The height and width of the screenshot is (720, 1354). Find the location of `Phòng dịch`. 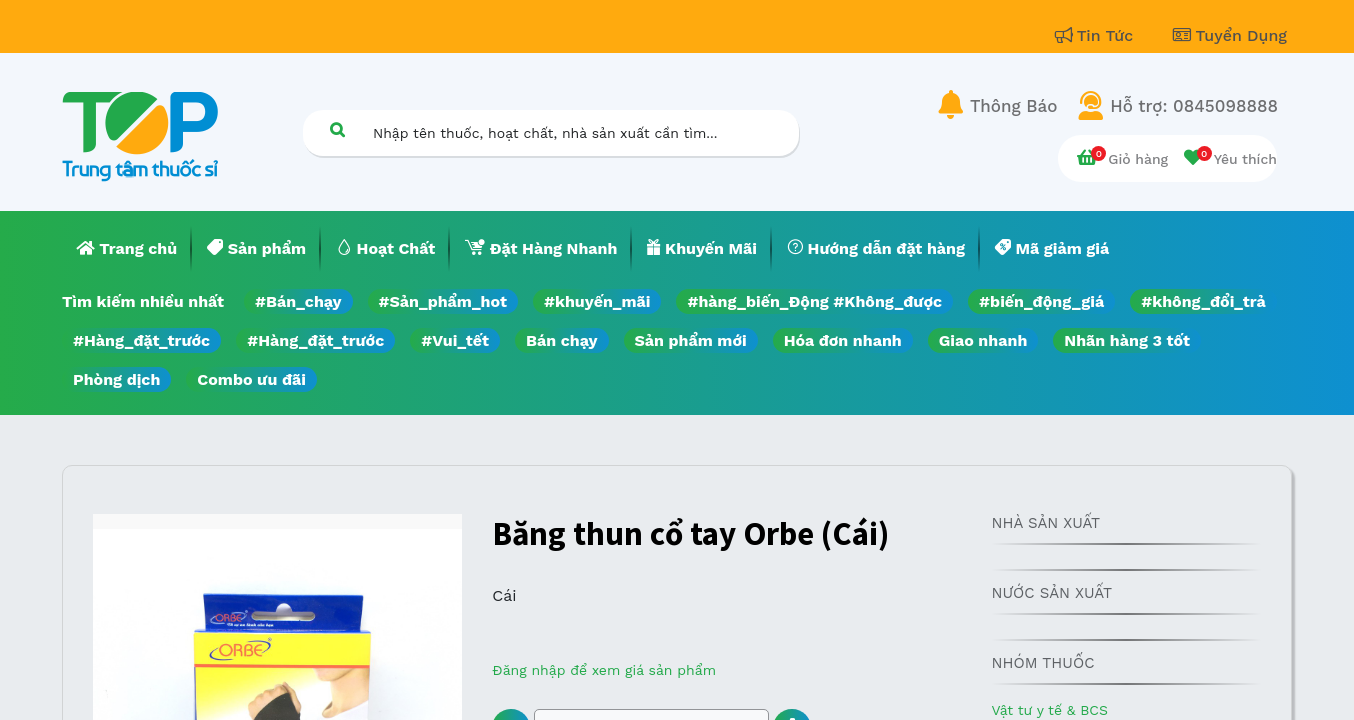

Phòng dịch is located at coordinates (116, 379).